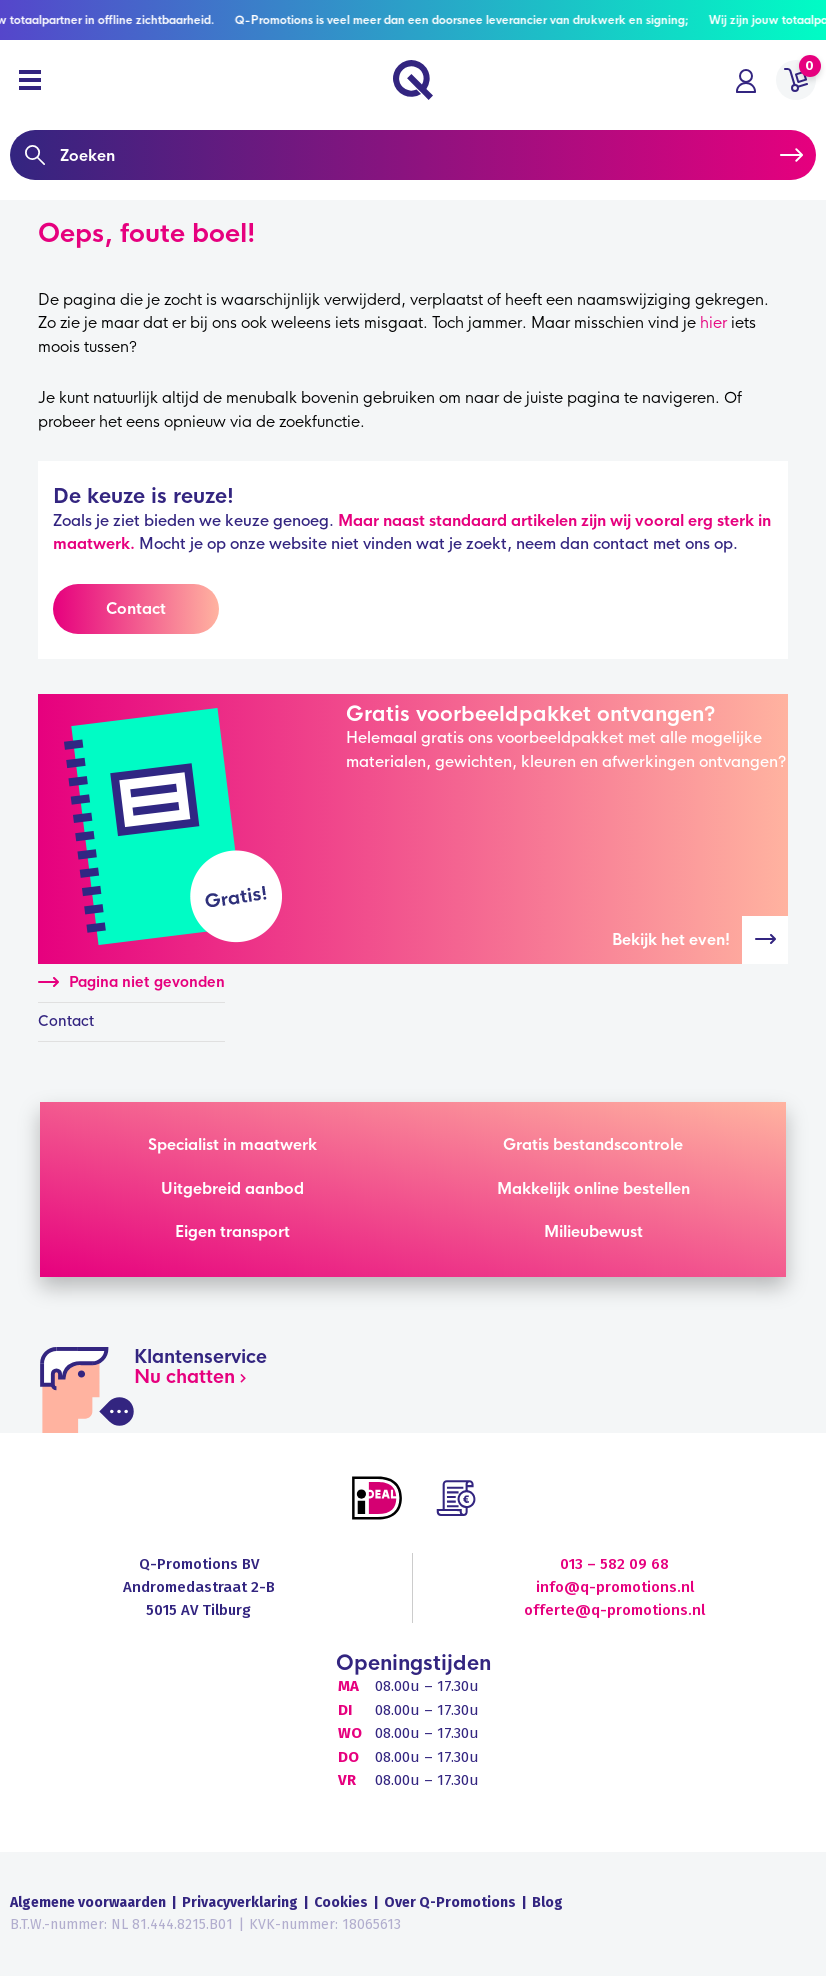 The height and width of the screenshot is (1976, 826). I want to click on Cookies, so click(341, 1902).